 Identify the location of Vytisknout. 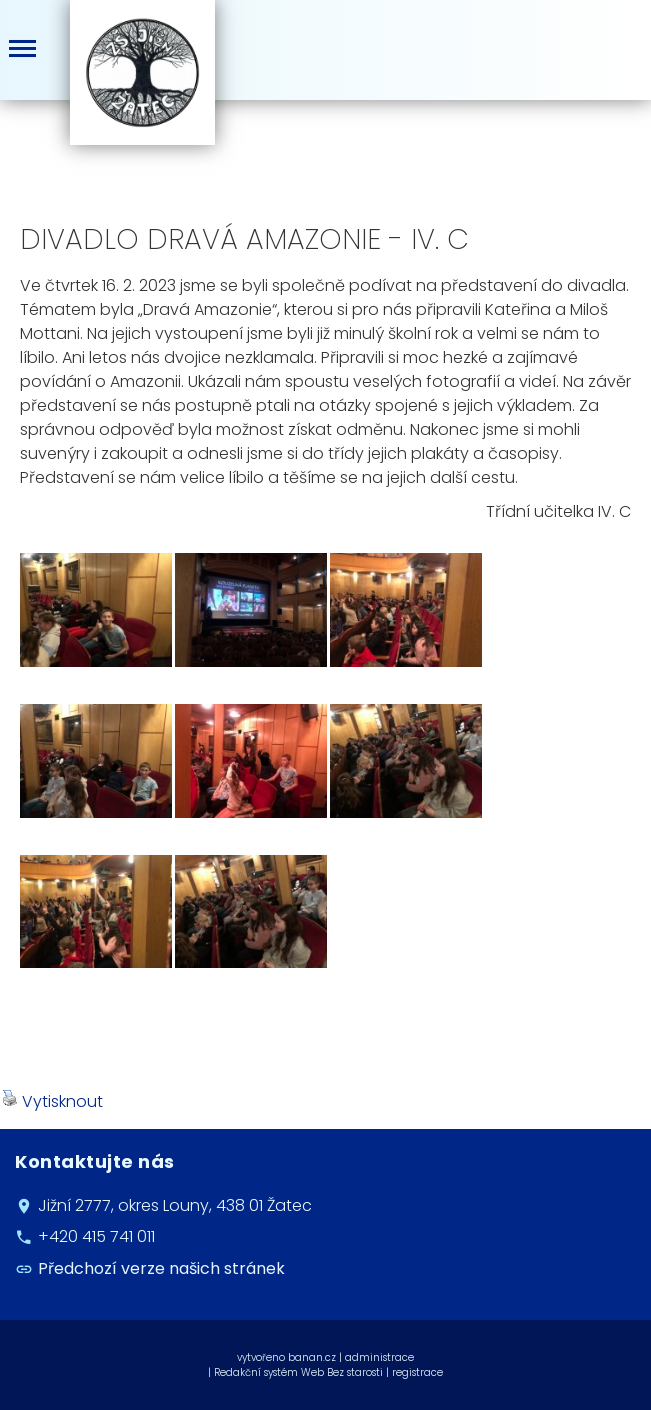
(52, 1101).